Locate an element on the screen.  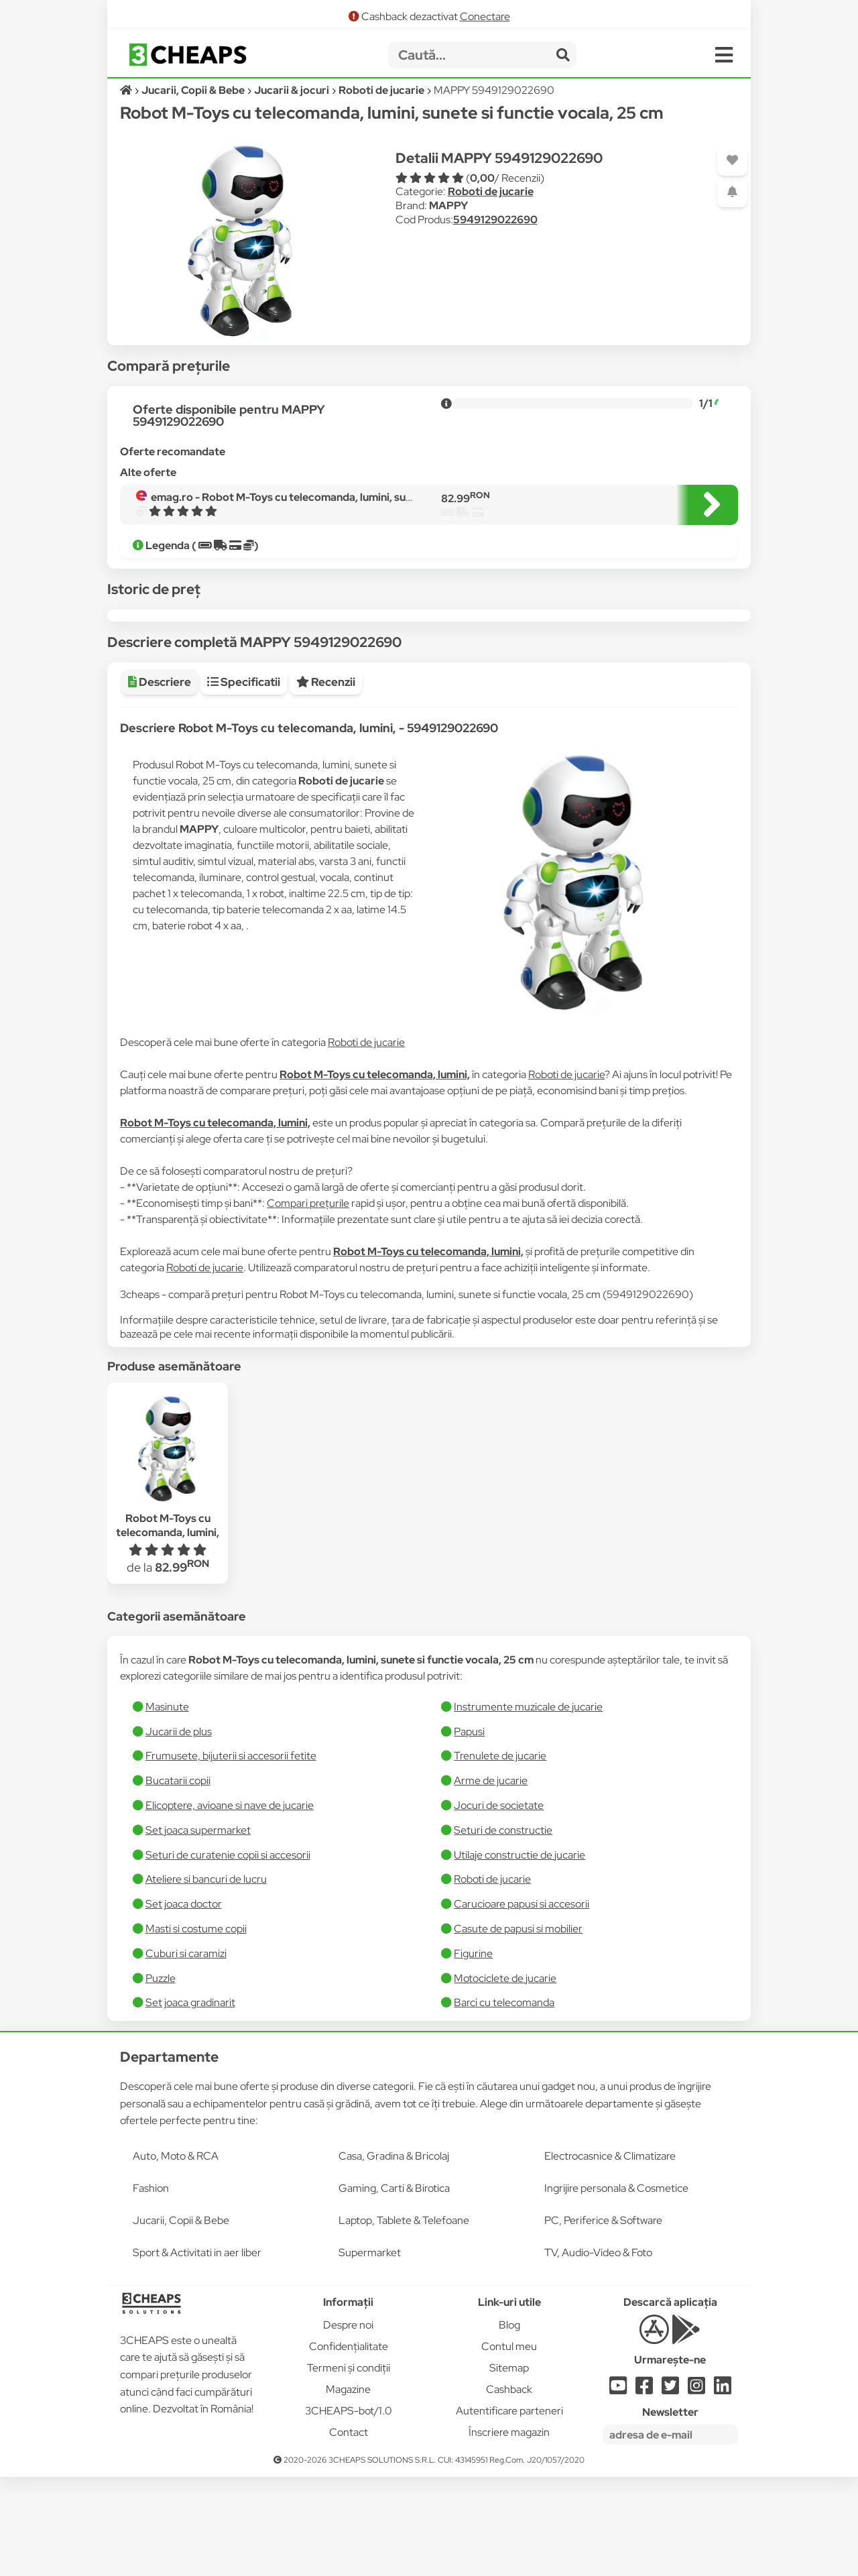
[Adaugă o alertă] is located at coordinates (732, 192).